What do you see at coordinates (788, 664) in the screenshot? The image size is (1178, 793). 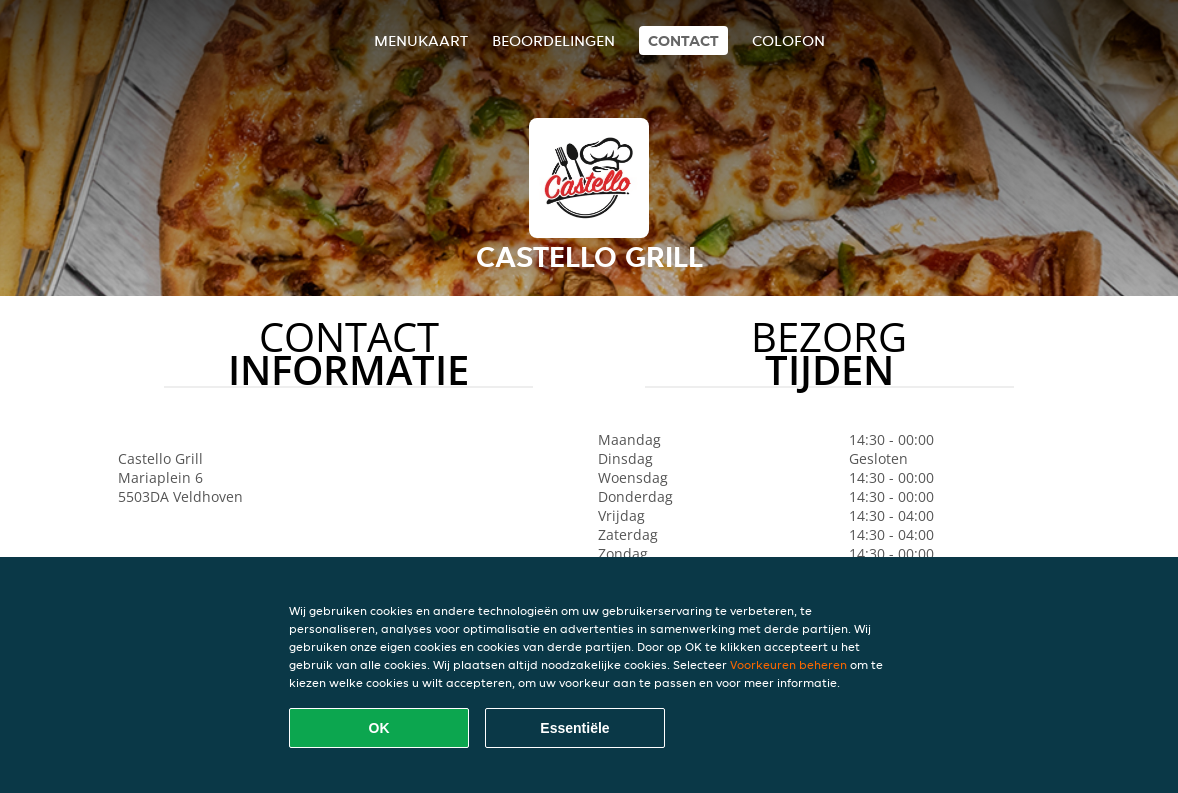 I see `Voorkeuren beheren` at bounding box center [788, 664].